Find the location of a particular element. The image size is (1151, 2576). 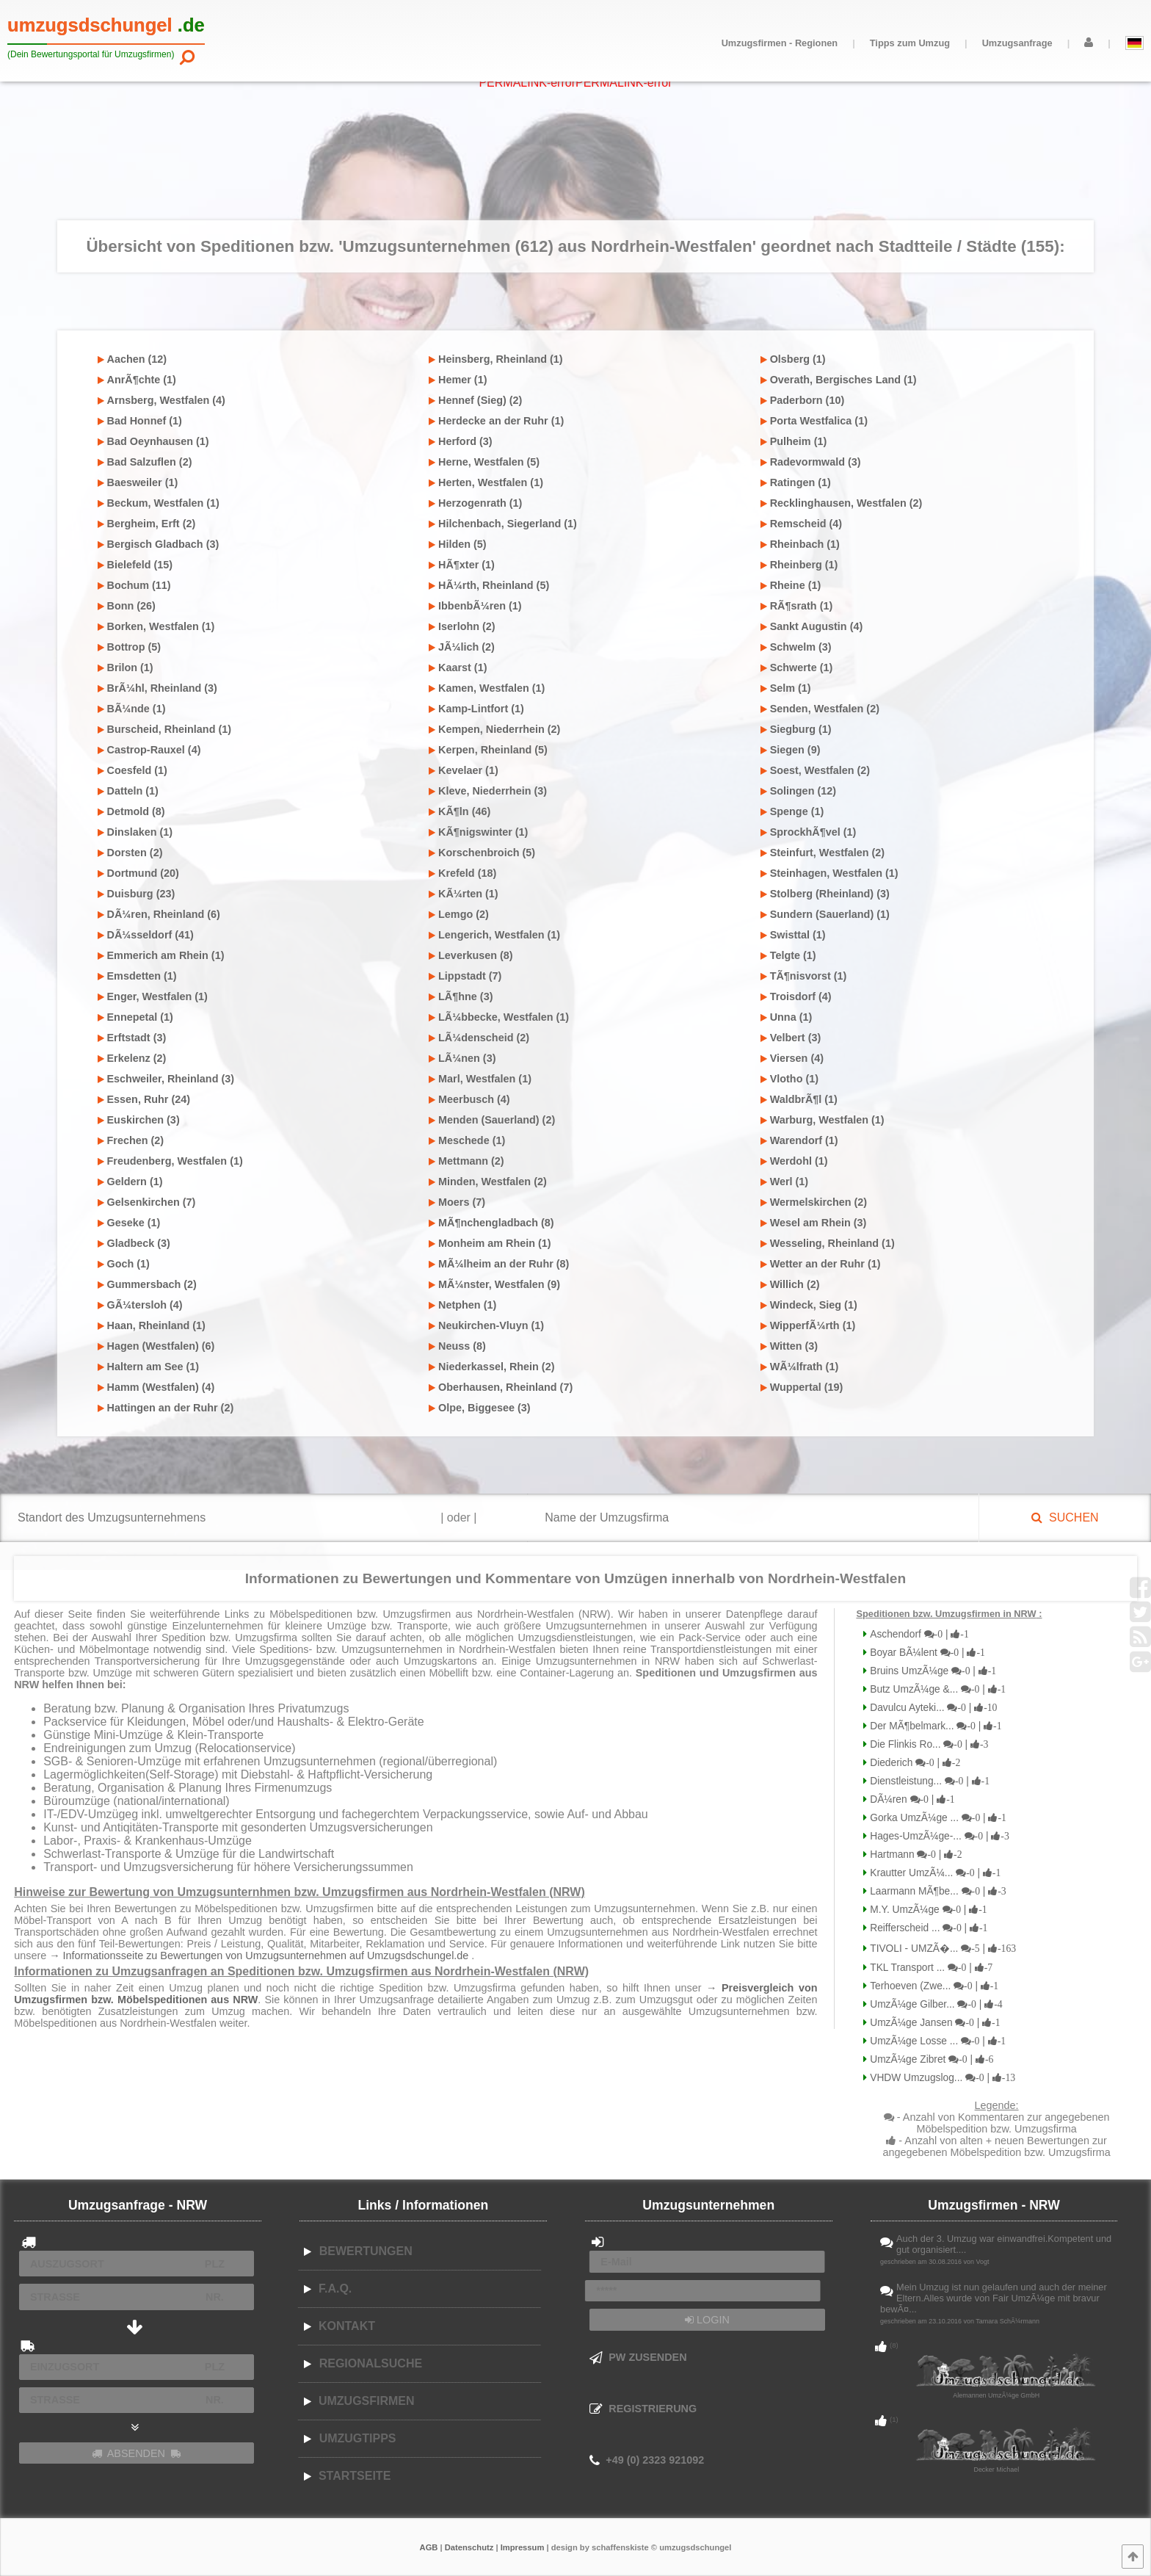

KÃ¶nigswinter (1) is located at coordinates (478, 832).